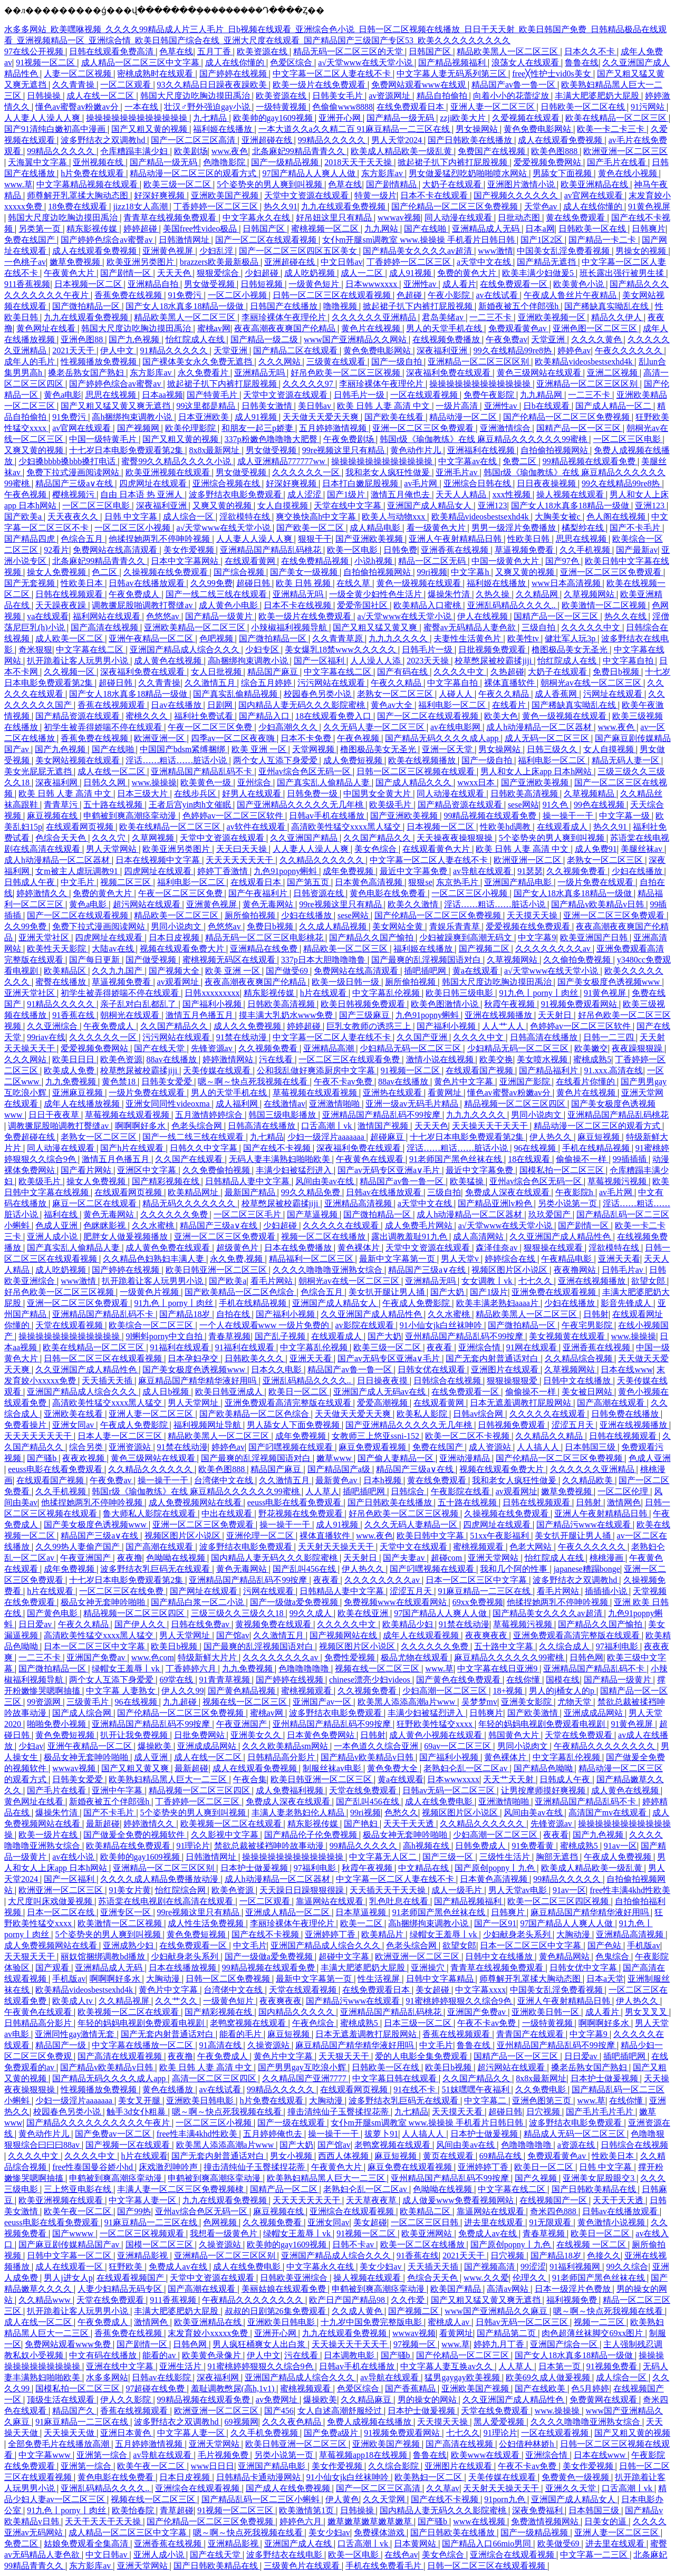 This screenshot has height=2576, width=675. I want to click on 靠逼网站在线观看, so click(330, 1901).